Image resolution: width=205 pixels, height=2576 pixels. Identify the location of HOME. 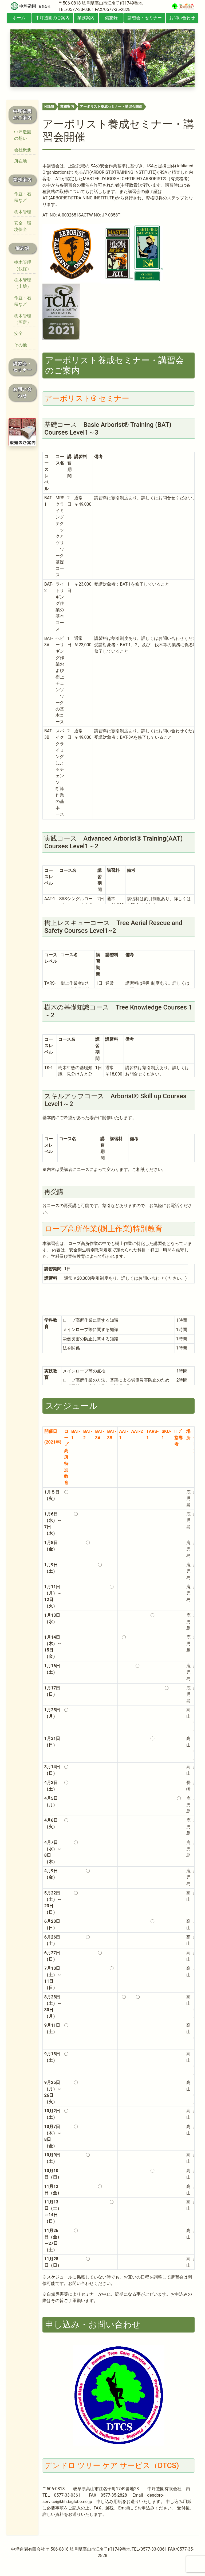
(49, 107).